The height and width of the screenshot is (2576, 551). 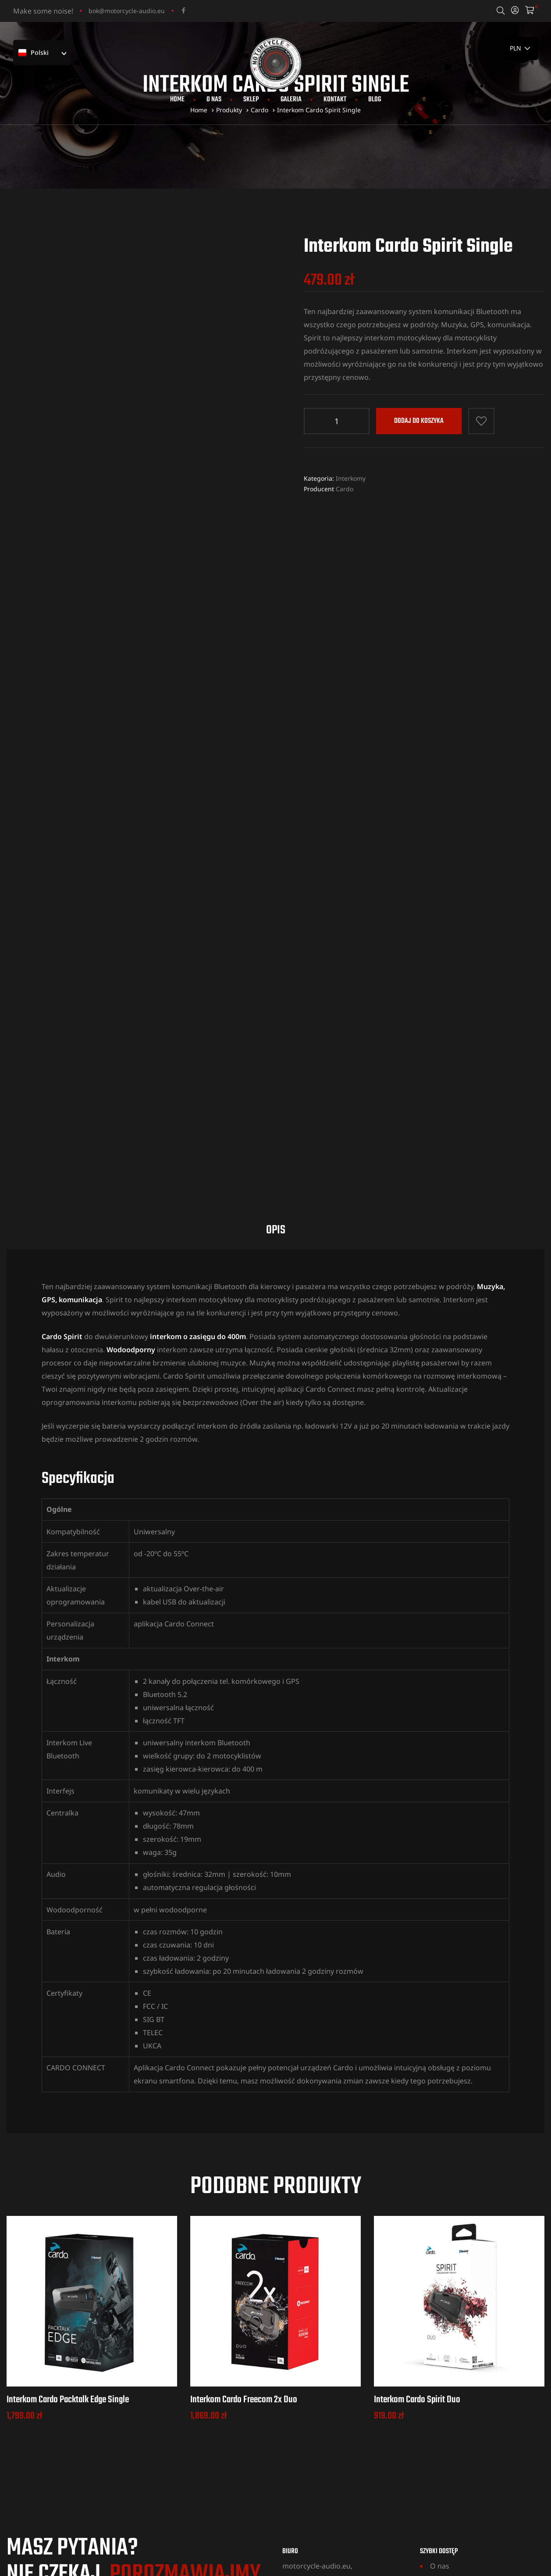 I want to click on Home, so click(x=177, y=99).